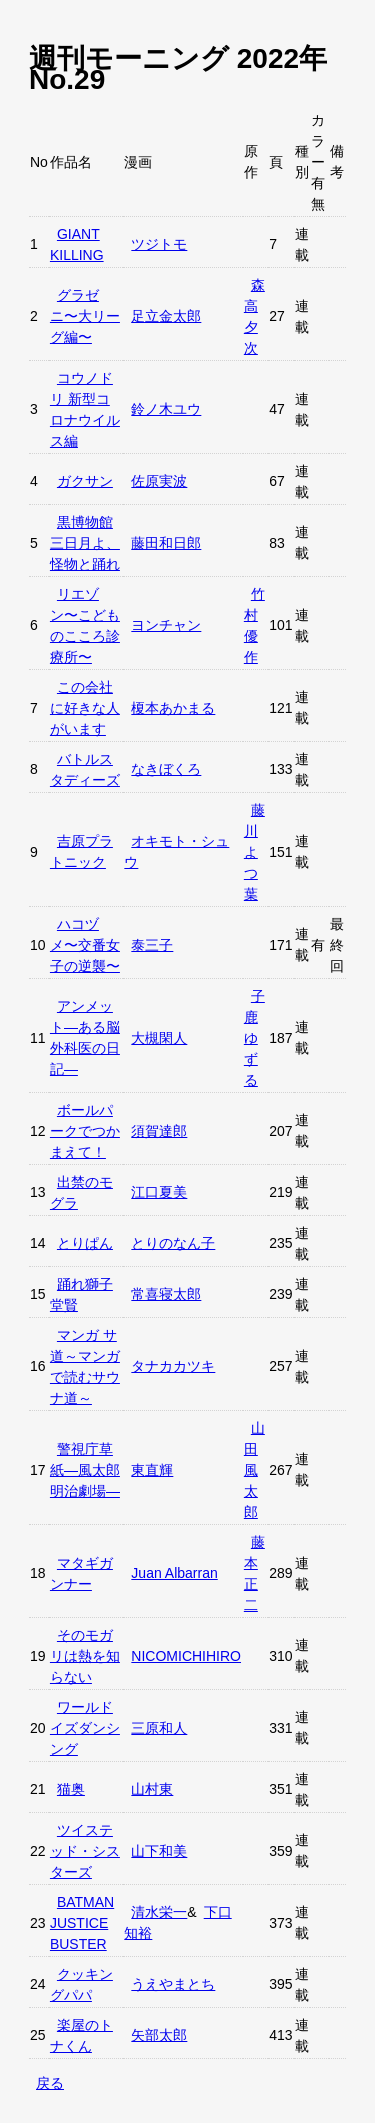 The image size is (375, 2123). I want to click on なきぼくろ, so click(166, 769).